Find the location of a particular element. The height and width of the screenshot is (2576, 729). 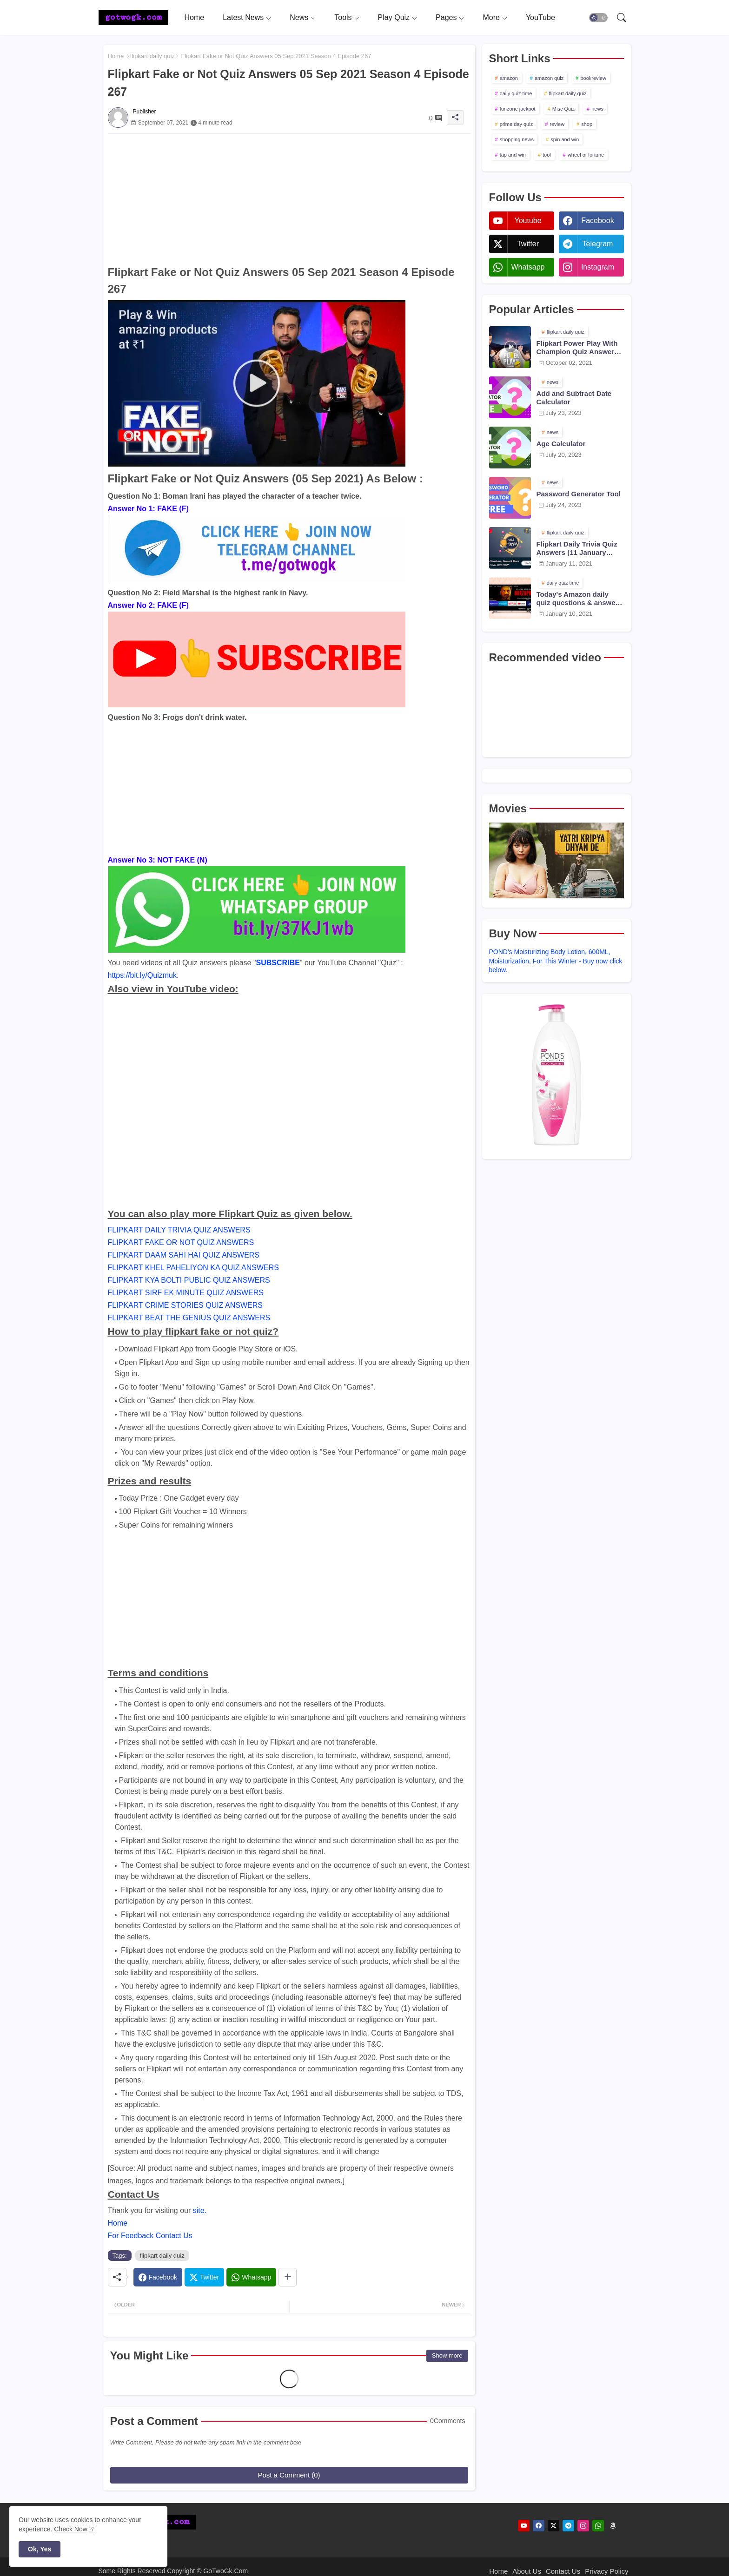

telegram is located at coordinates (598, 244).